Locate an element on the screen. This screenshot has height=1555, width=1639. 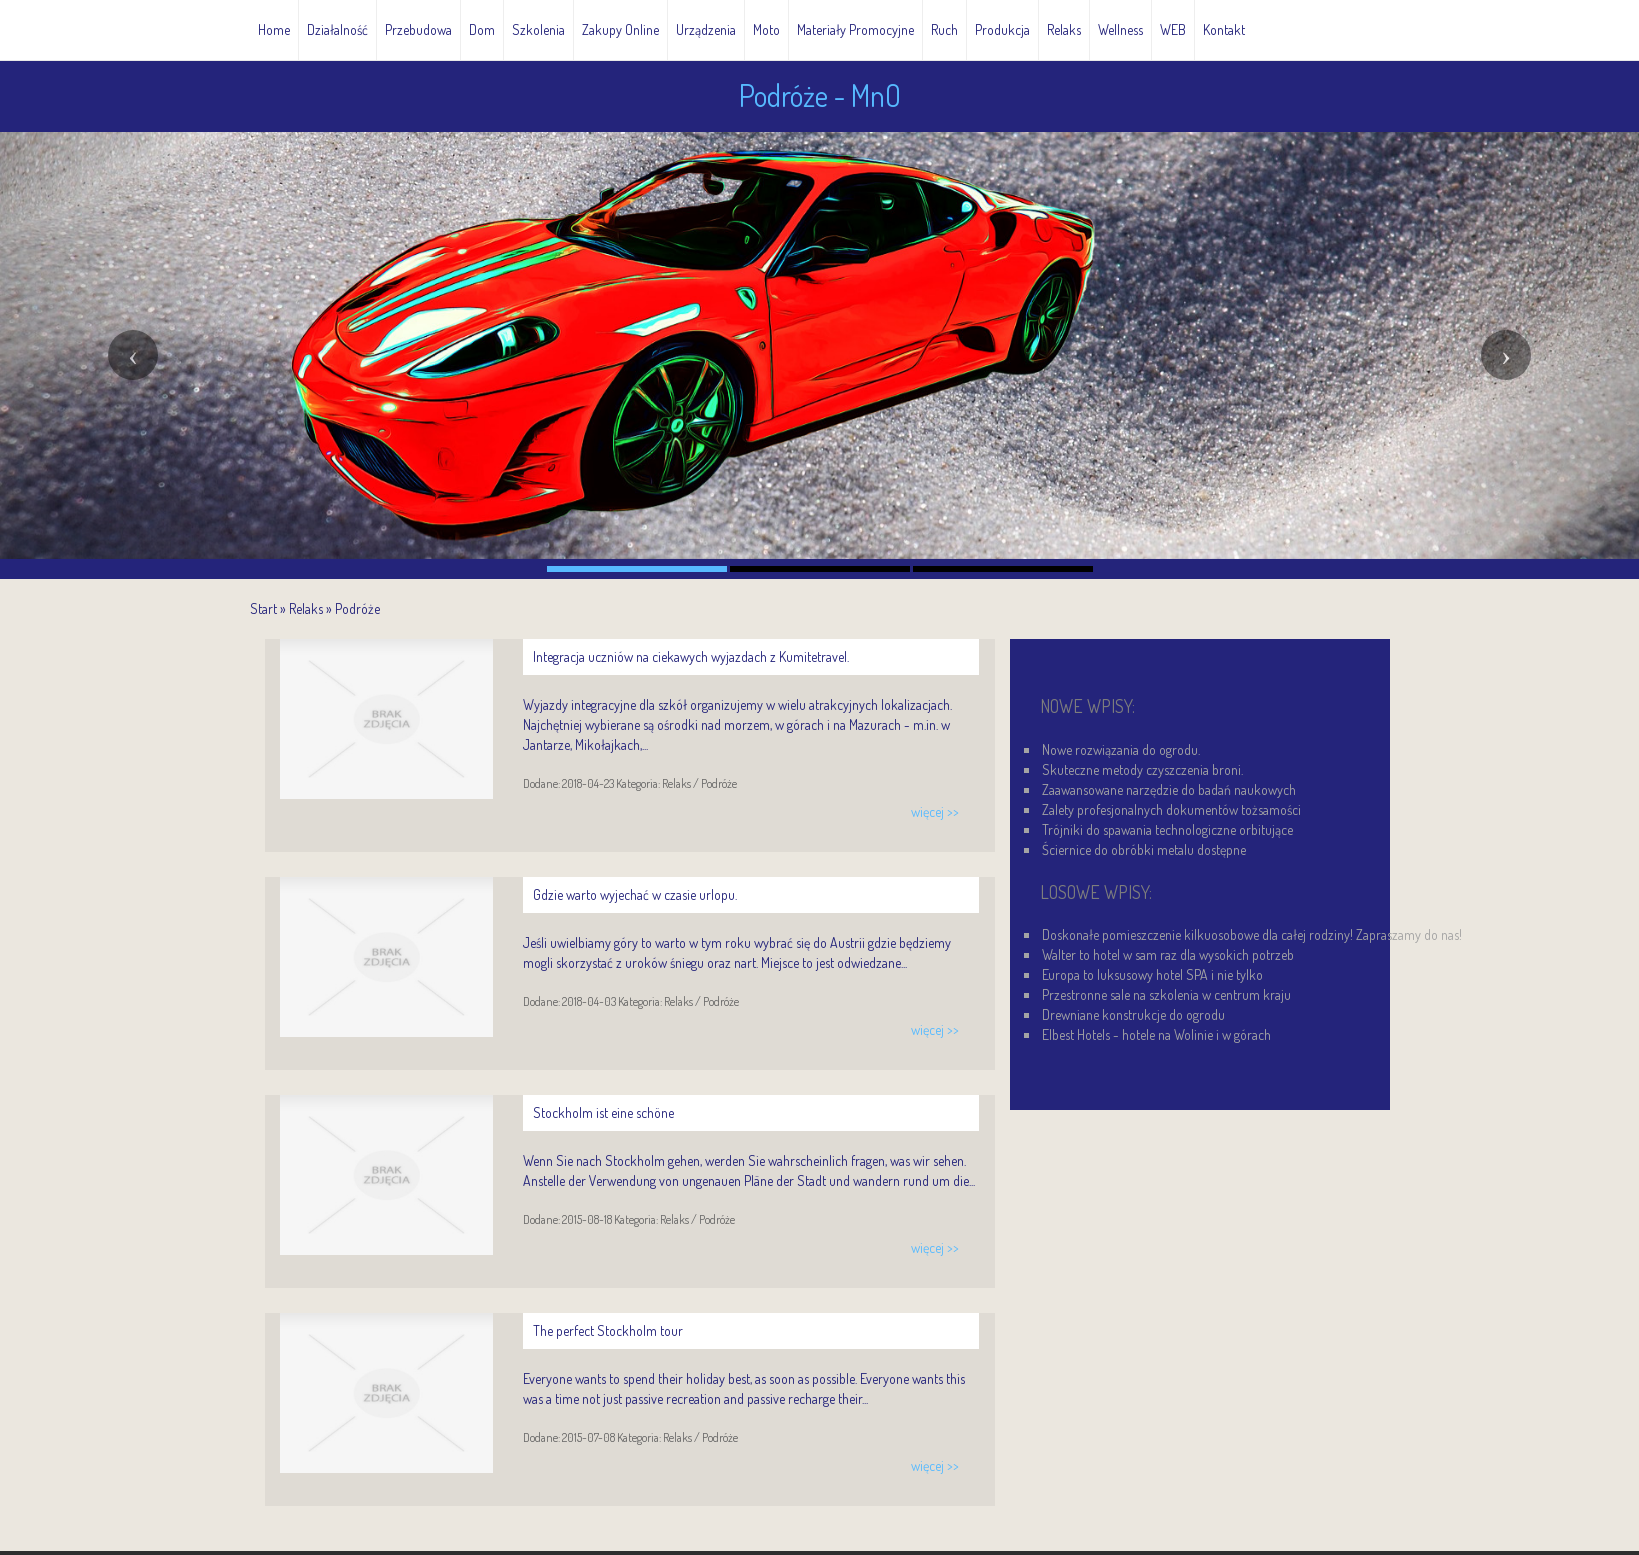
Doskonałe pomieszczenie kilkuosobowe dla całej rodziny! Zapraszamy do nas! is located at coordinates (1252, 934).